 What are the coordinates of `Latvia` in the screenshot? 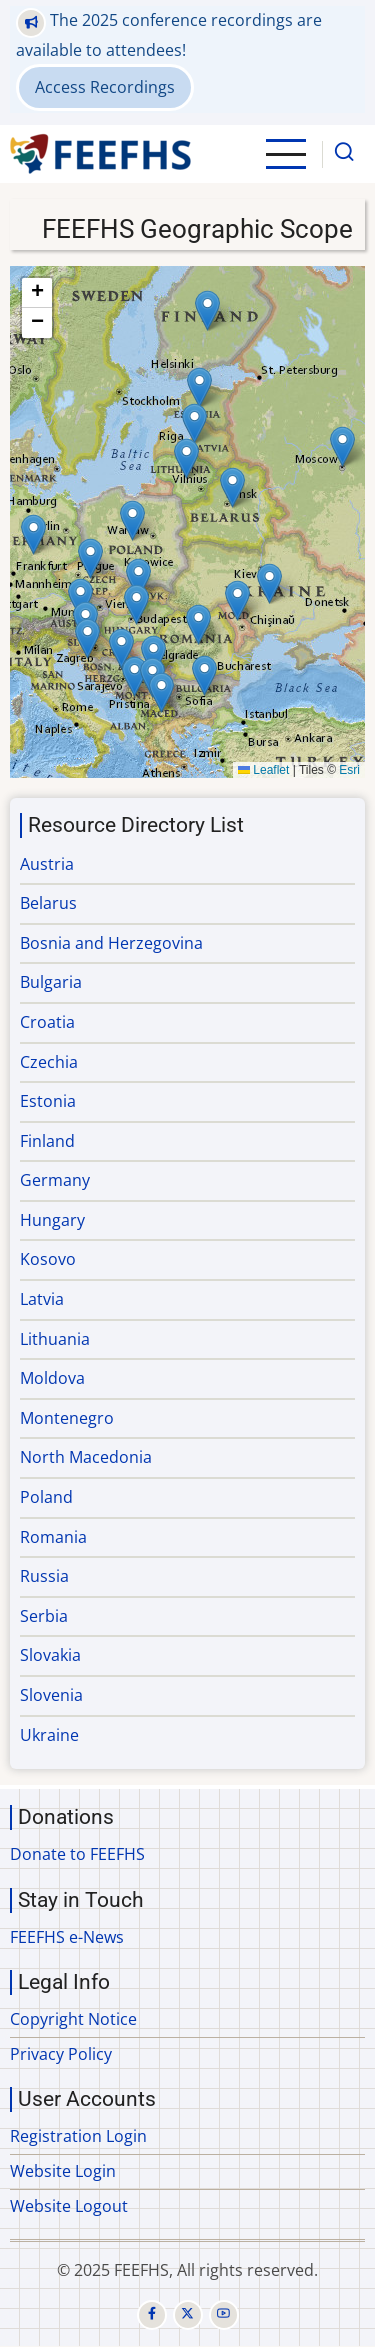 It's located at (42, 1299).